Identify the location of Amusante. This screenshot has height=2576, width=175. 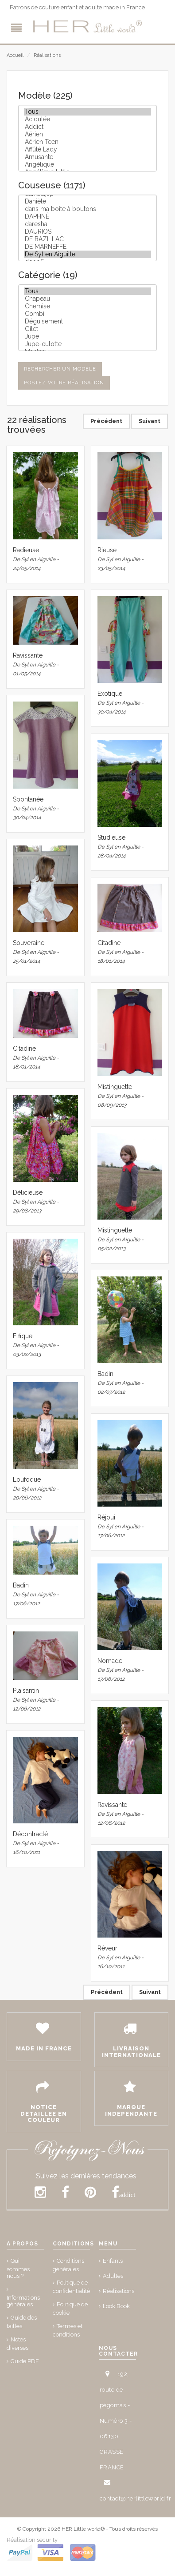
(87, 157).